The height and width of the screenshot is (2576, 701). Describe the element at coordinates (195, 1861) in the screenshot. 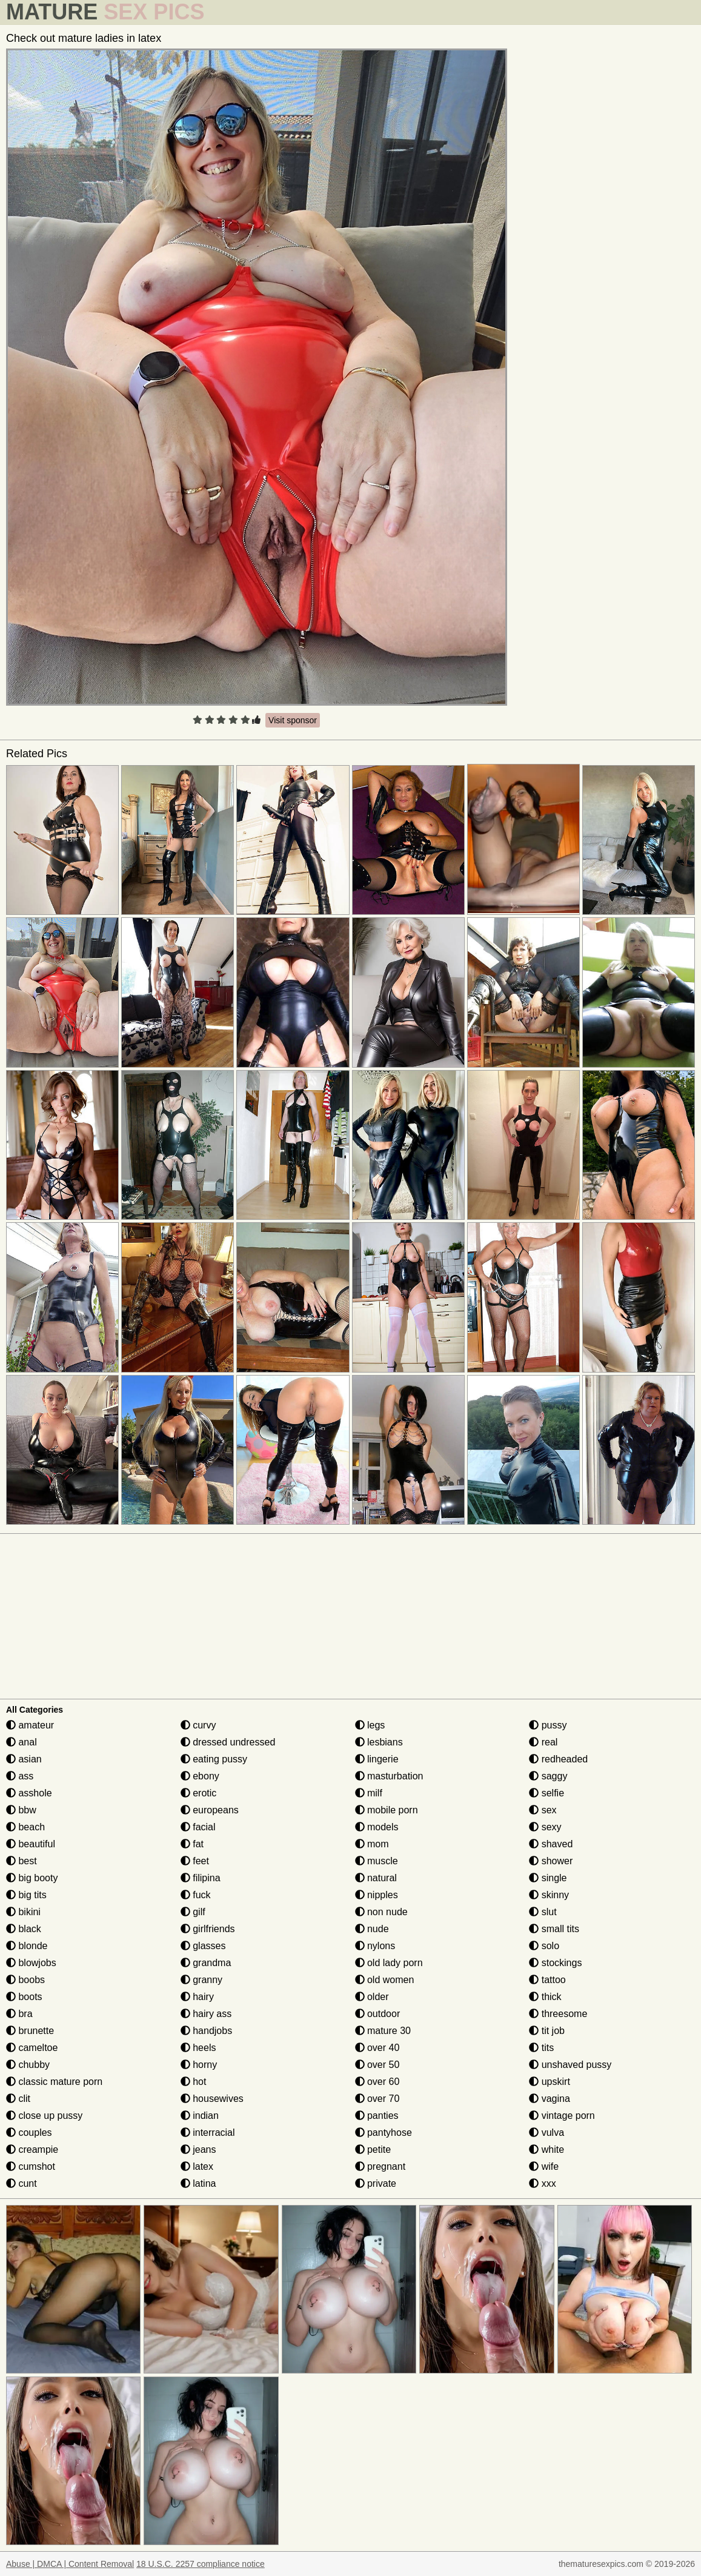

I see `feet` at that location.